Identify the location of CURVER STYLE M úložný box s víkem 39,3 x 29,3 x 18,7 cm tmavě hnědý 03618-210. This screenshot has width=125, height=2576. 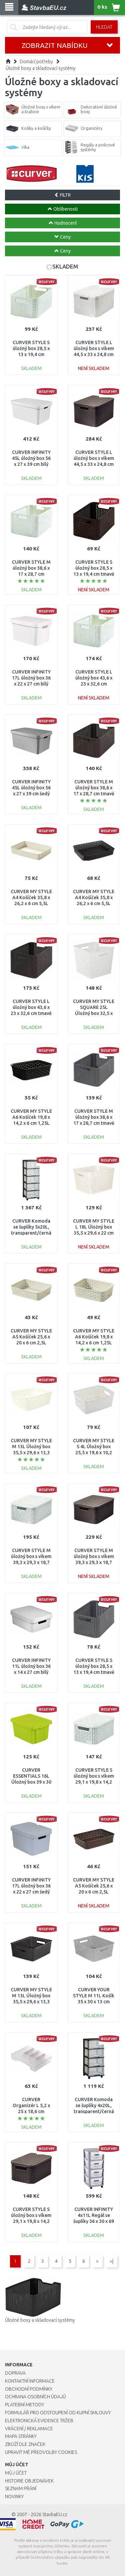
(94, 1562).